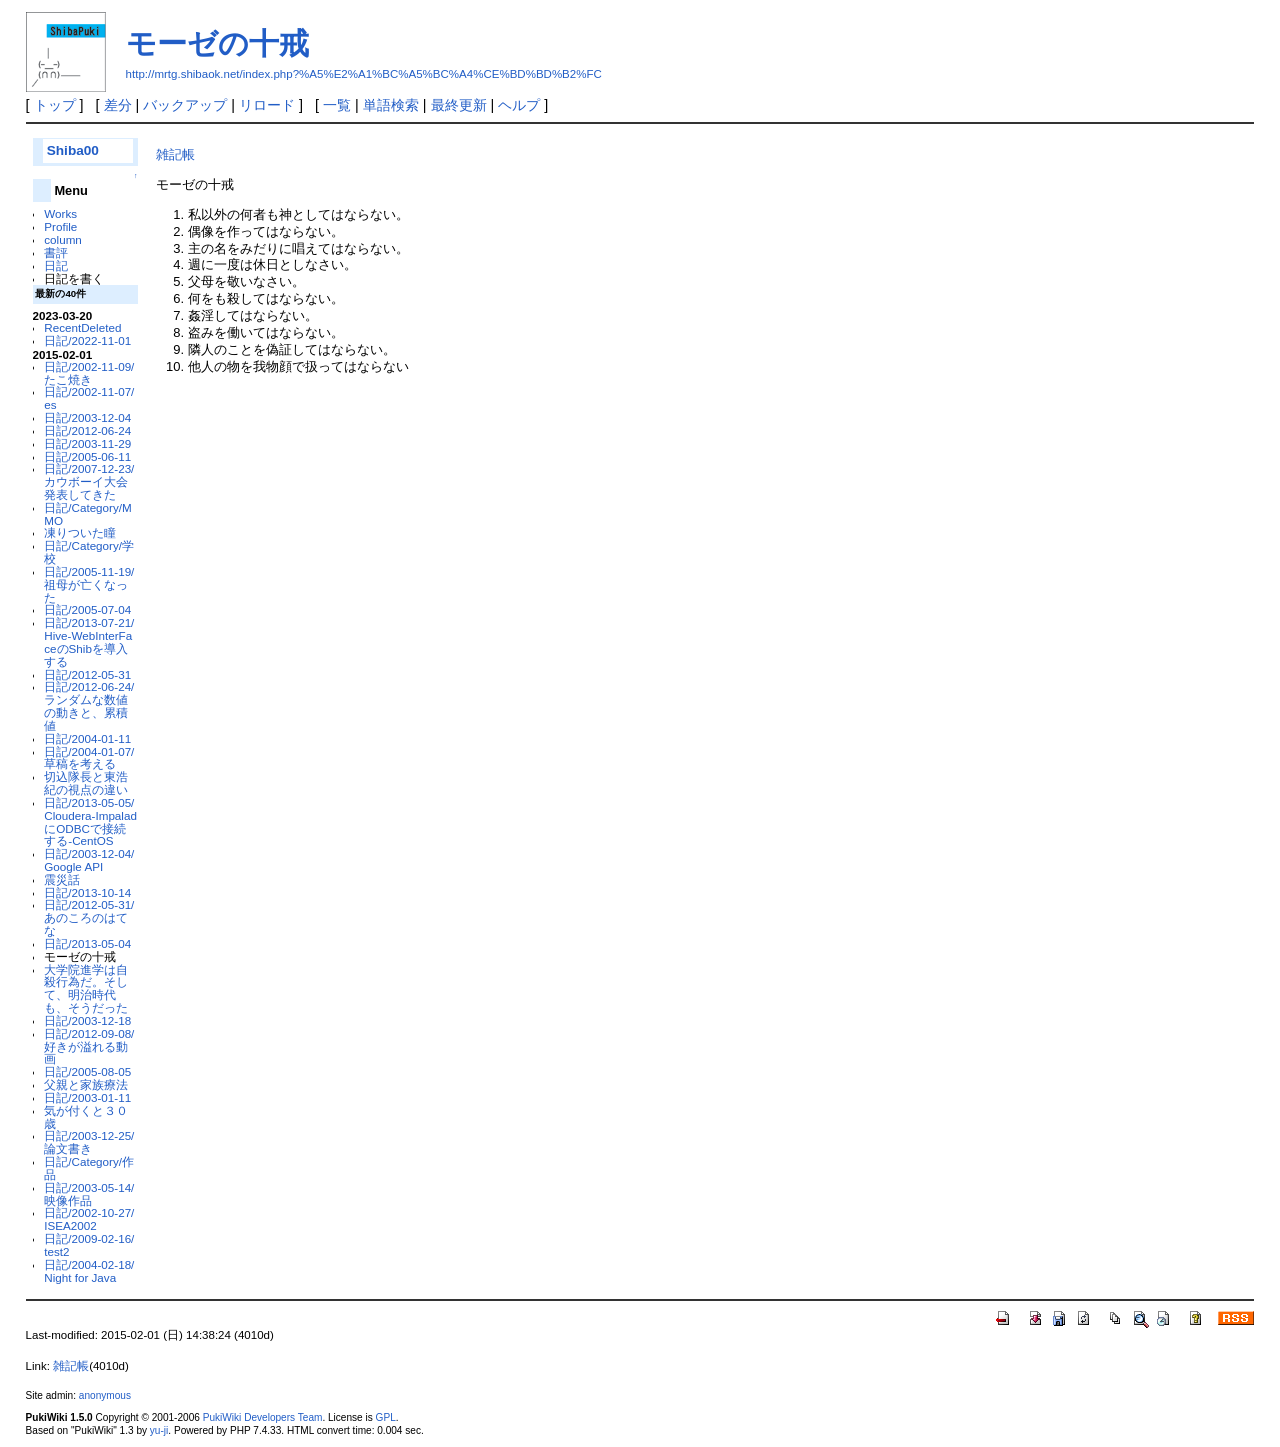  I want to click on 書評, so click(56, 252).